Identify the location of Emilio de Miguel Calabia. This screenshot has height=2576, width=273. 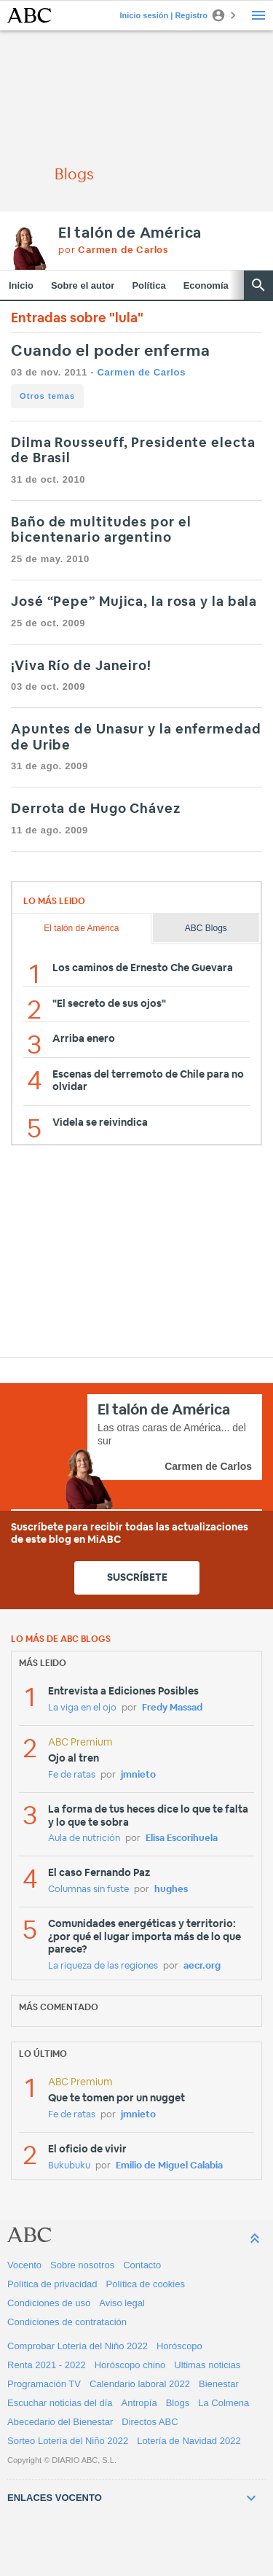
(169, 2166).